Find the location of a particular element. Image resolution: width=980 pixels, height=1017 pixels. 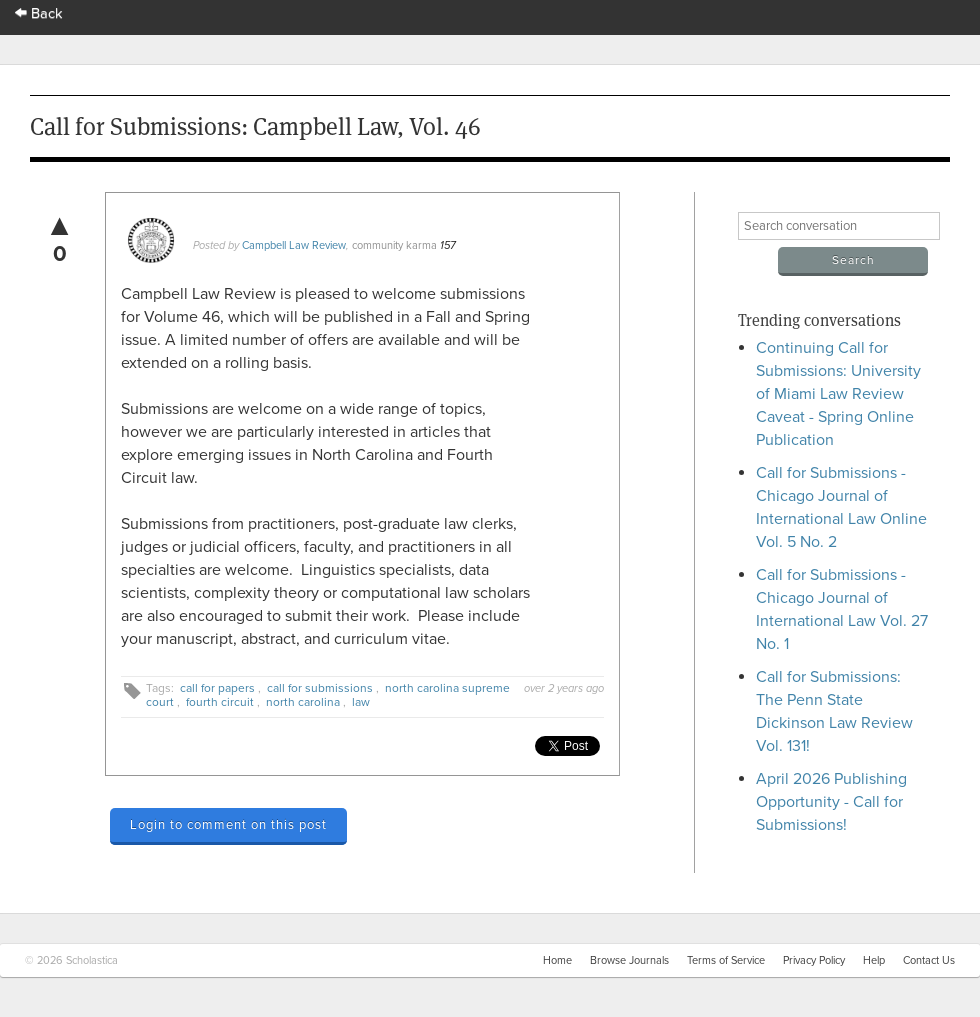

call for papers is located at coordinates (217, 688).